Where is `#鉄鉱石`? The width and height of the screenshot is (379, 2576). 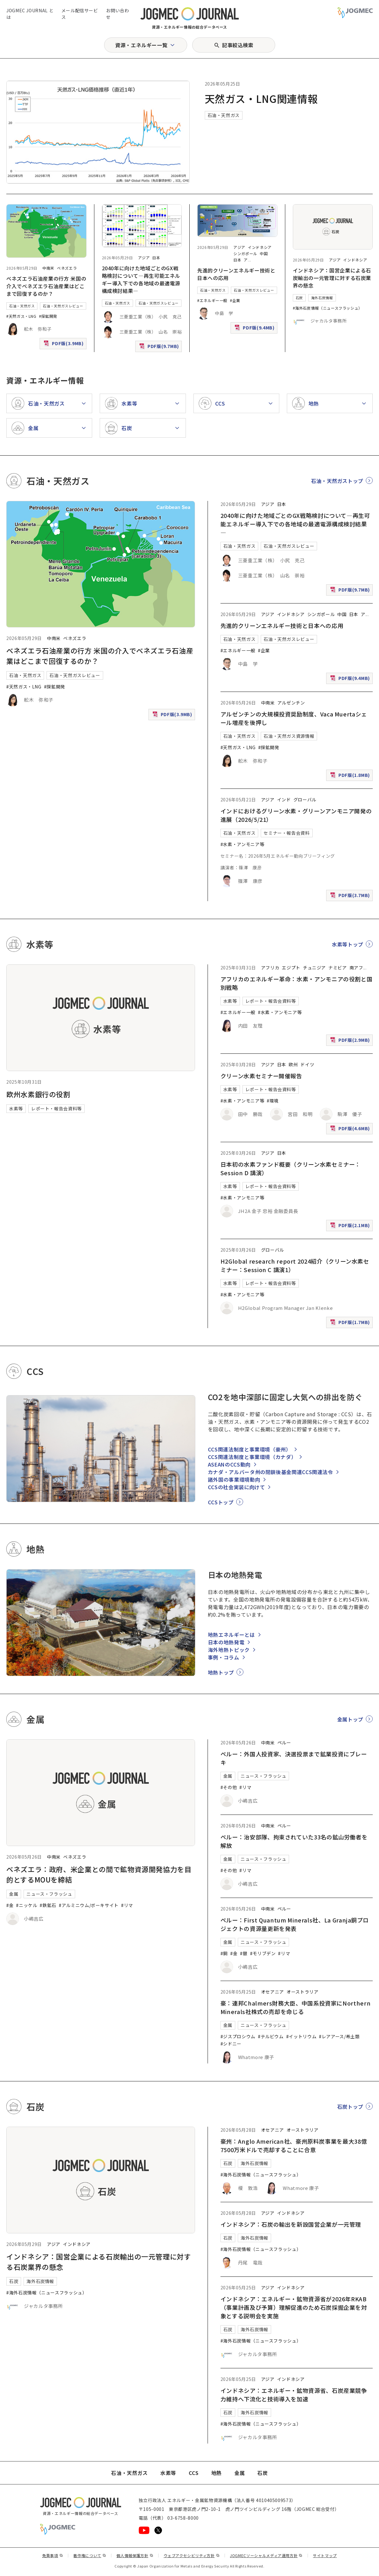
#鉄鉱石 is located at coordinates (48, 1905).